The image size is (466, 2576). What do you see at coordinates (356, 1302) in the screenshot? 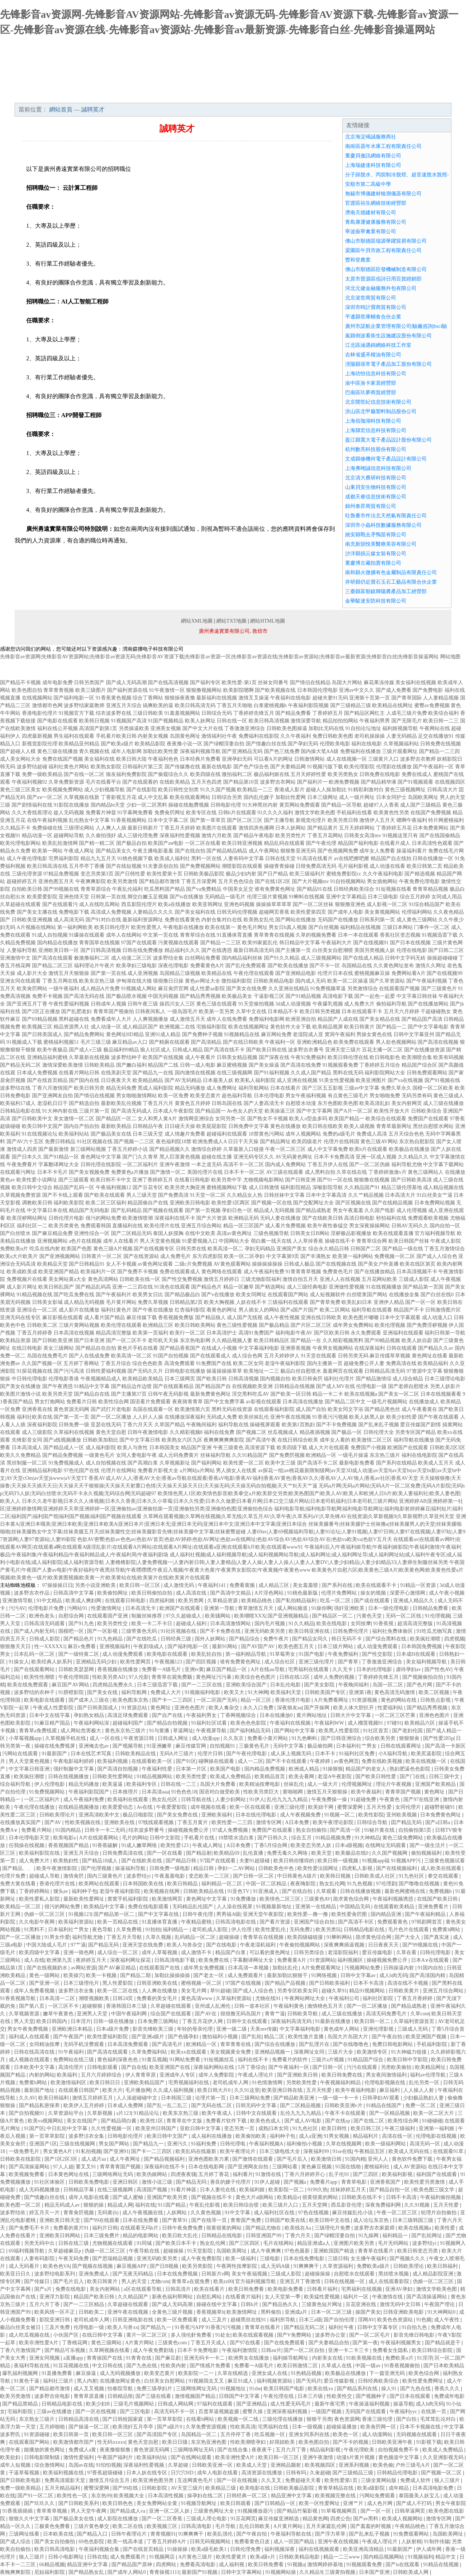
I see `欧美乱妇日本` at bounding box center [356, 1302].